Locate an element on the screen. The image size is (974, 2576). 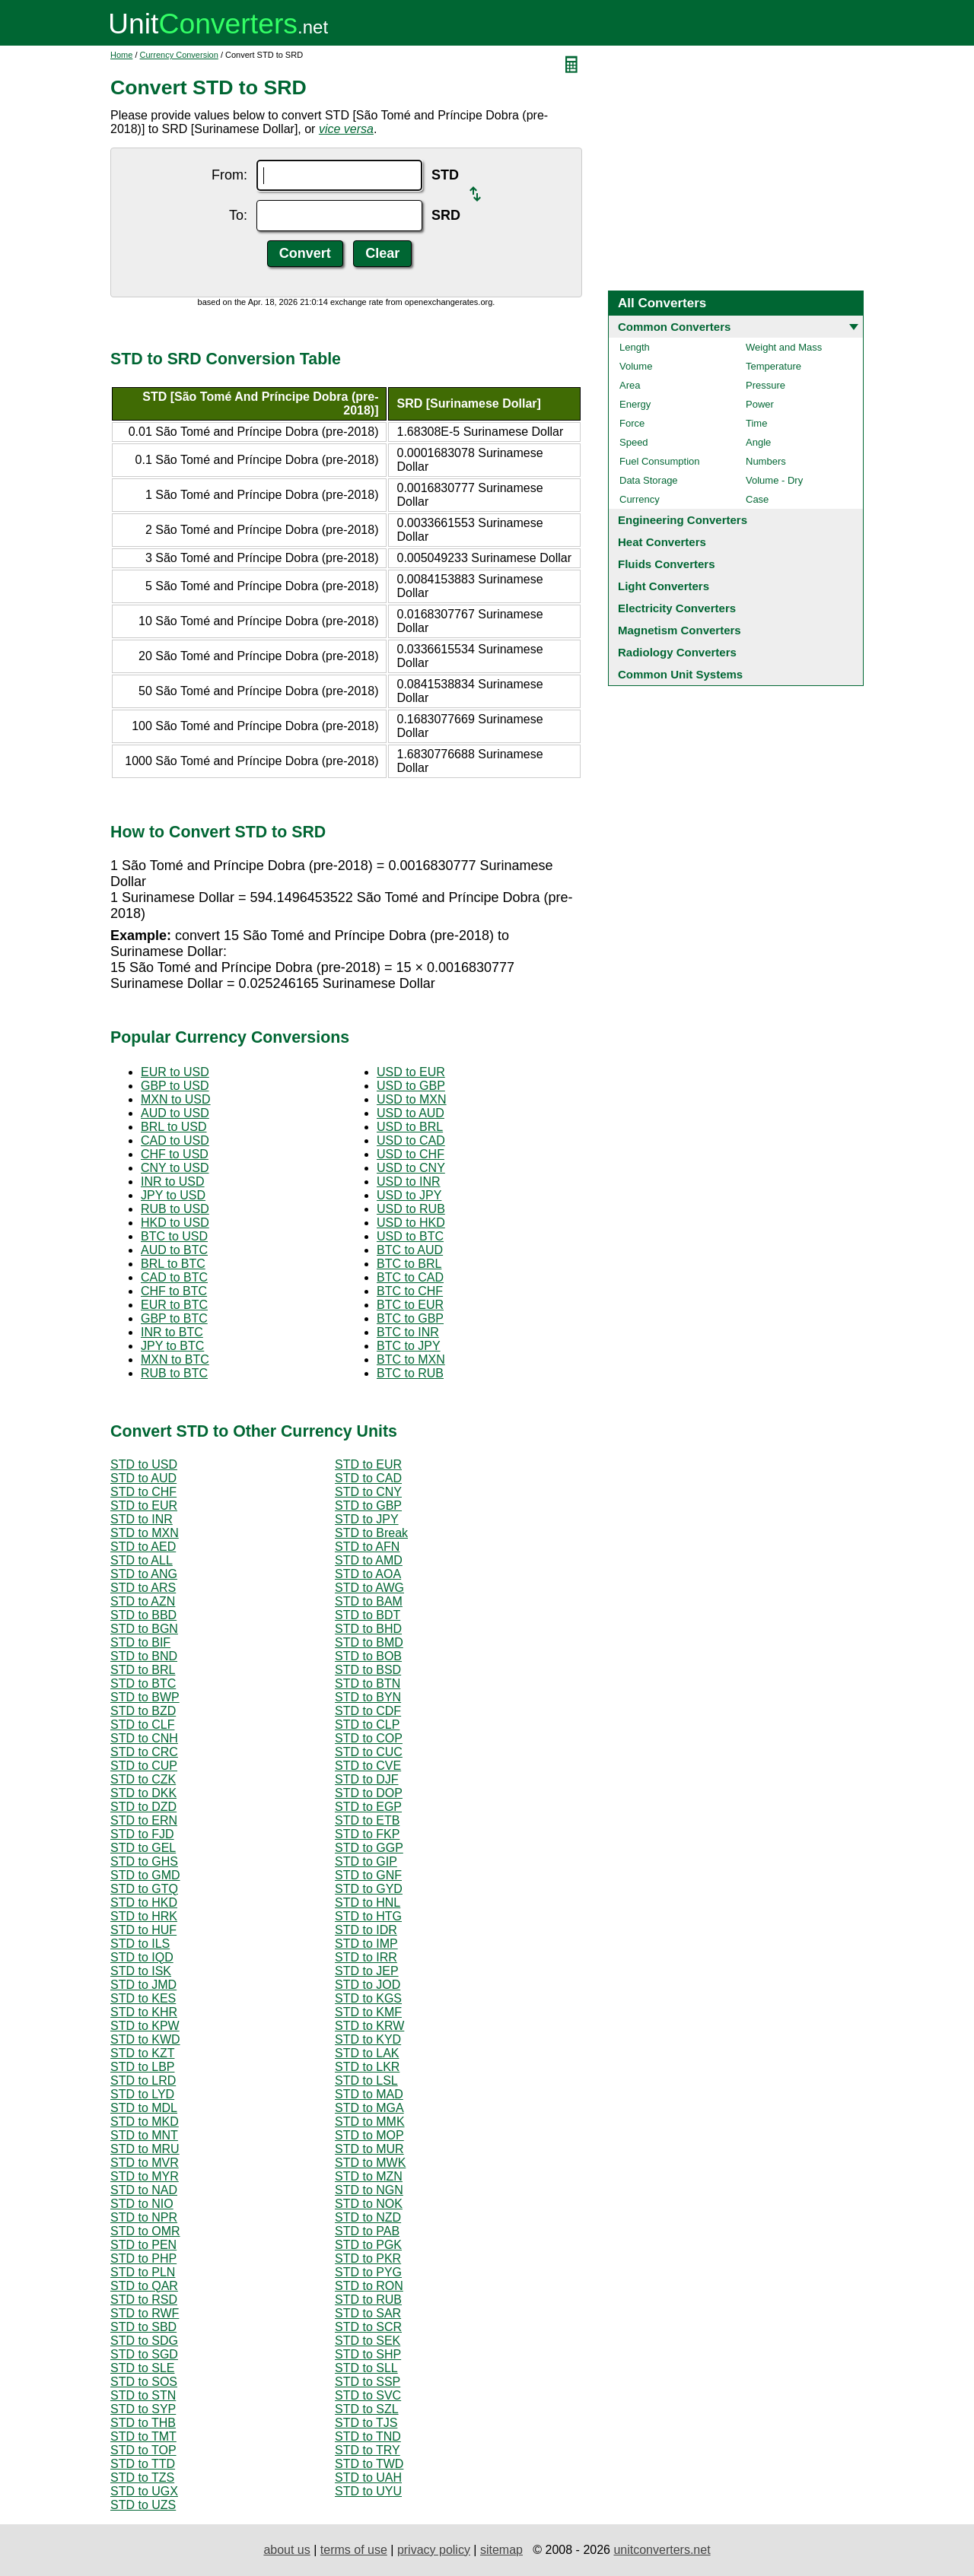
STD to MXN is located at coordinates (144, 1532).